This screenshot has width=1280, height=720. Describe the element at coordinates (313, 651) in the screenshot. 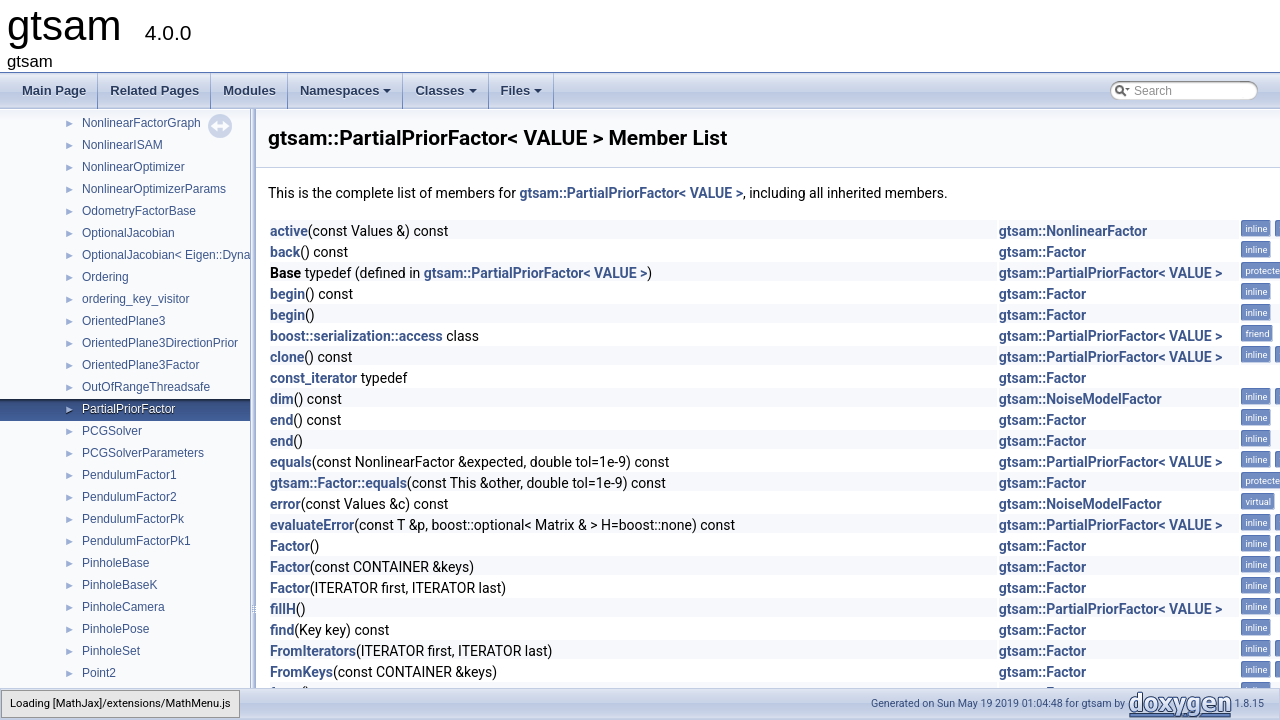

I see `FromIterators` at that location.